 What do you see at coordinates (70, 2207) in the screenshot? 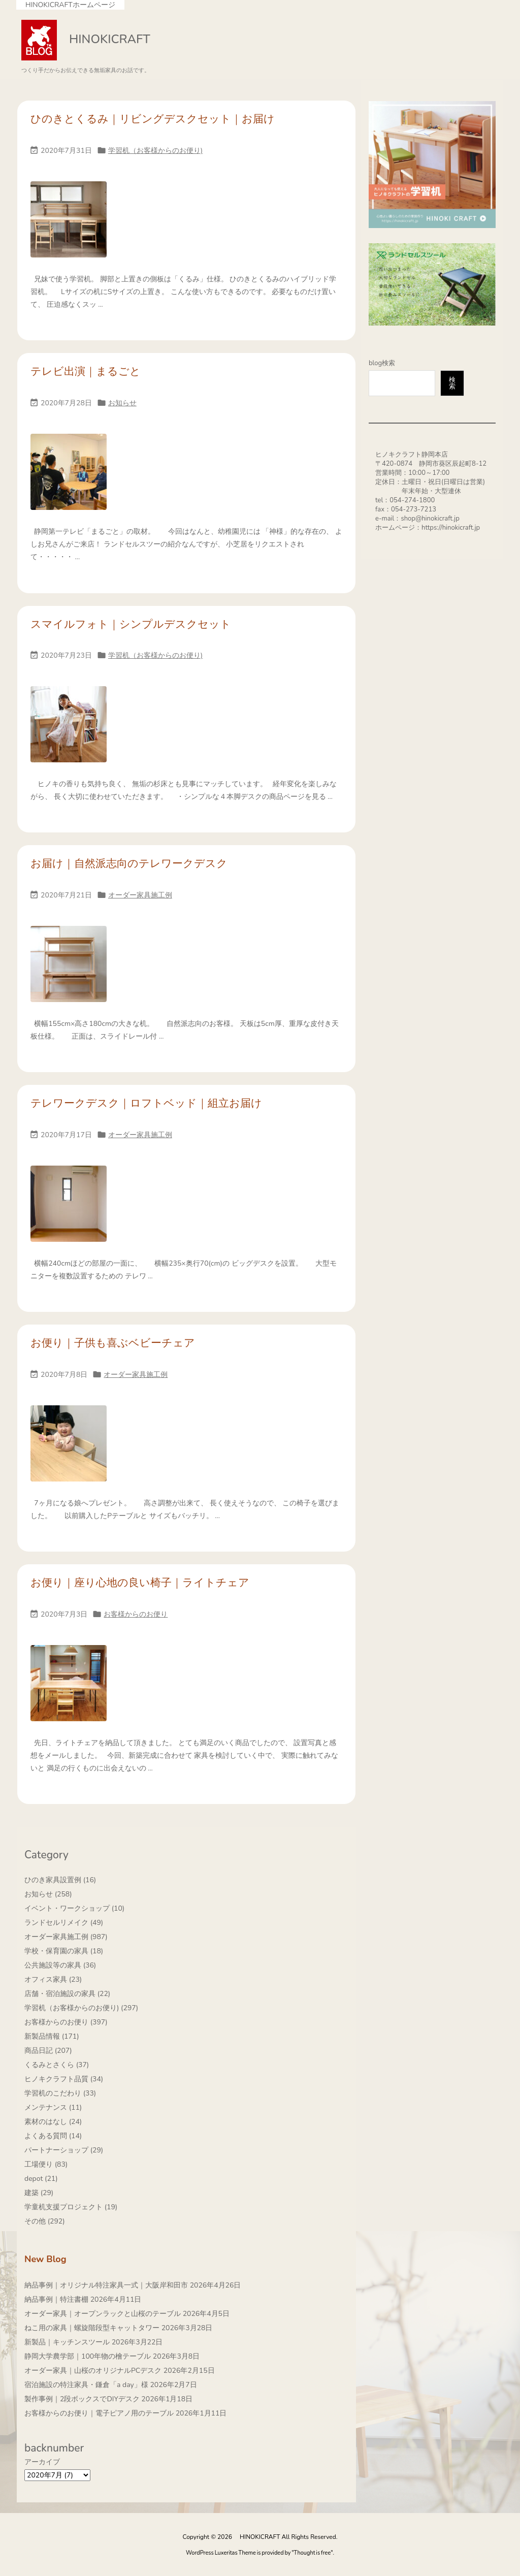
I see `学童机支援プロジェクト` at bounding box center [70, 2207].